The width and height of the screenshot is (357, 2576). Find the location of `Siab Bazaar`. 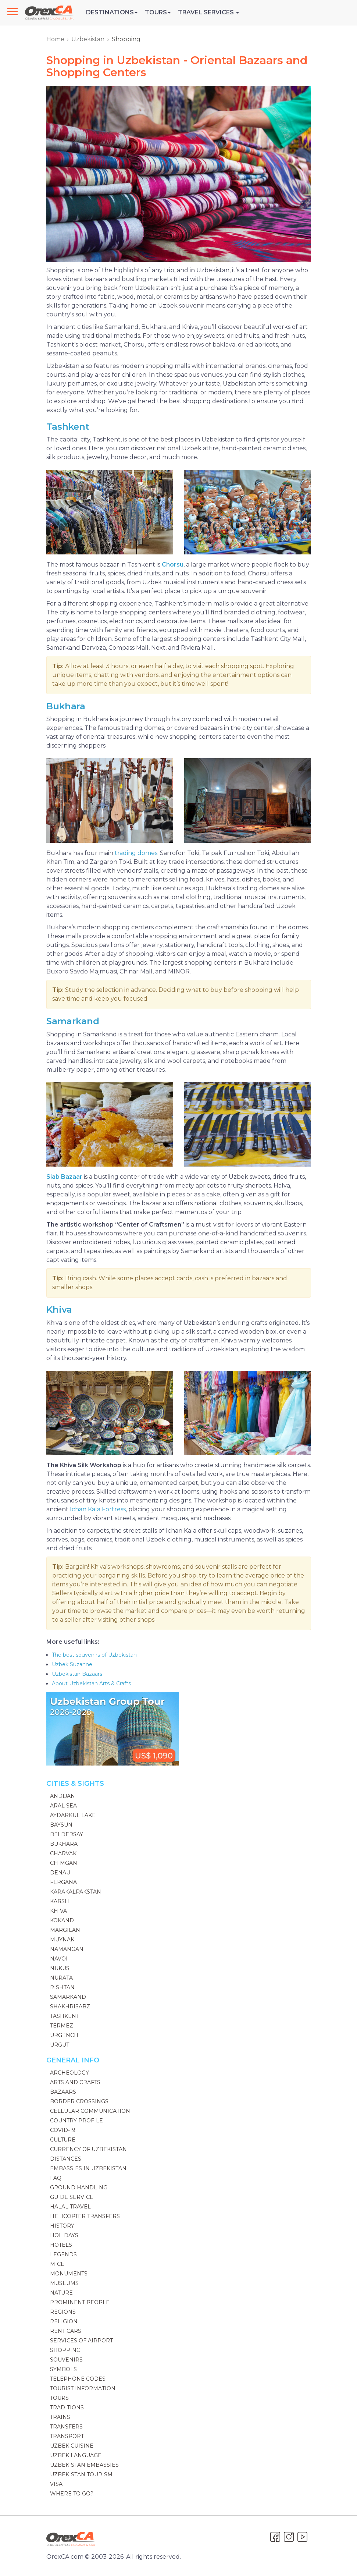

Siab Bazaar is located at coordinates (64, 1176).